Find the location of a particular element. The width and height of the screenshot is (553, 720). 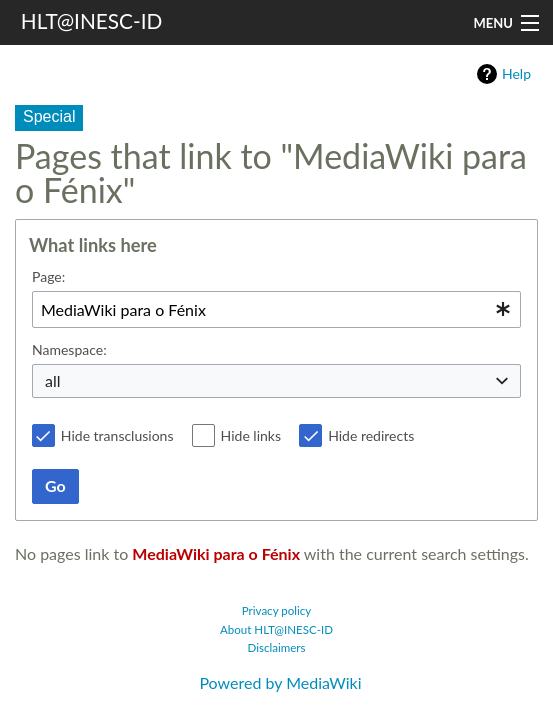

Namespace: is located at coordinates (69, 349).